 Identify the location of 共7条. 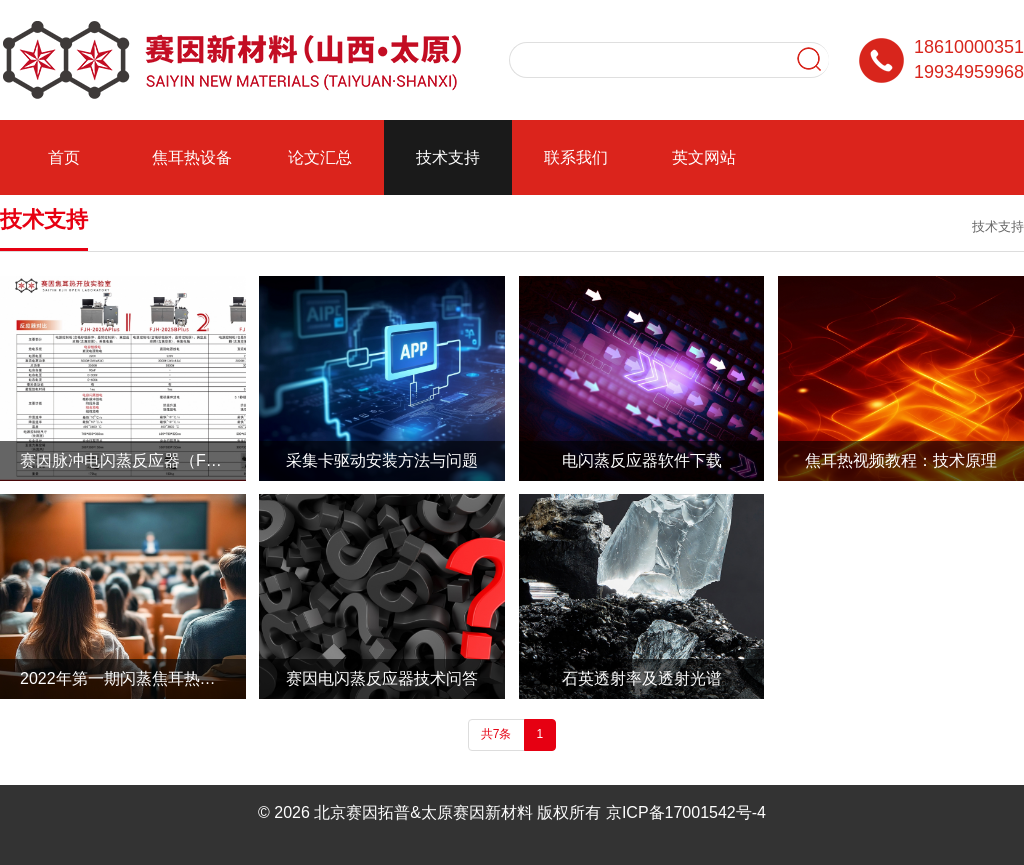
(496, 734).